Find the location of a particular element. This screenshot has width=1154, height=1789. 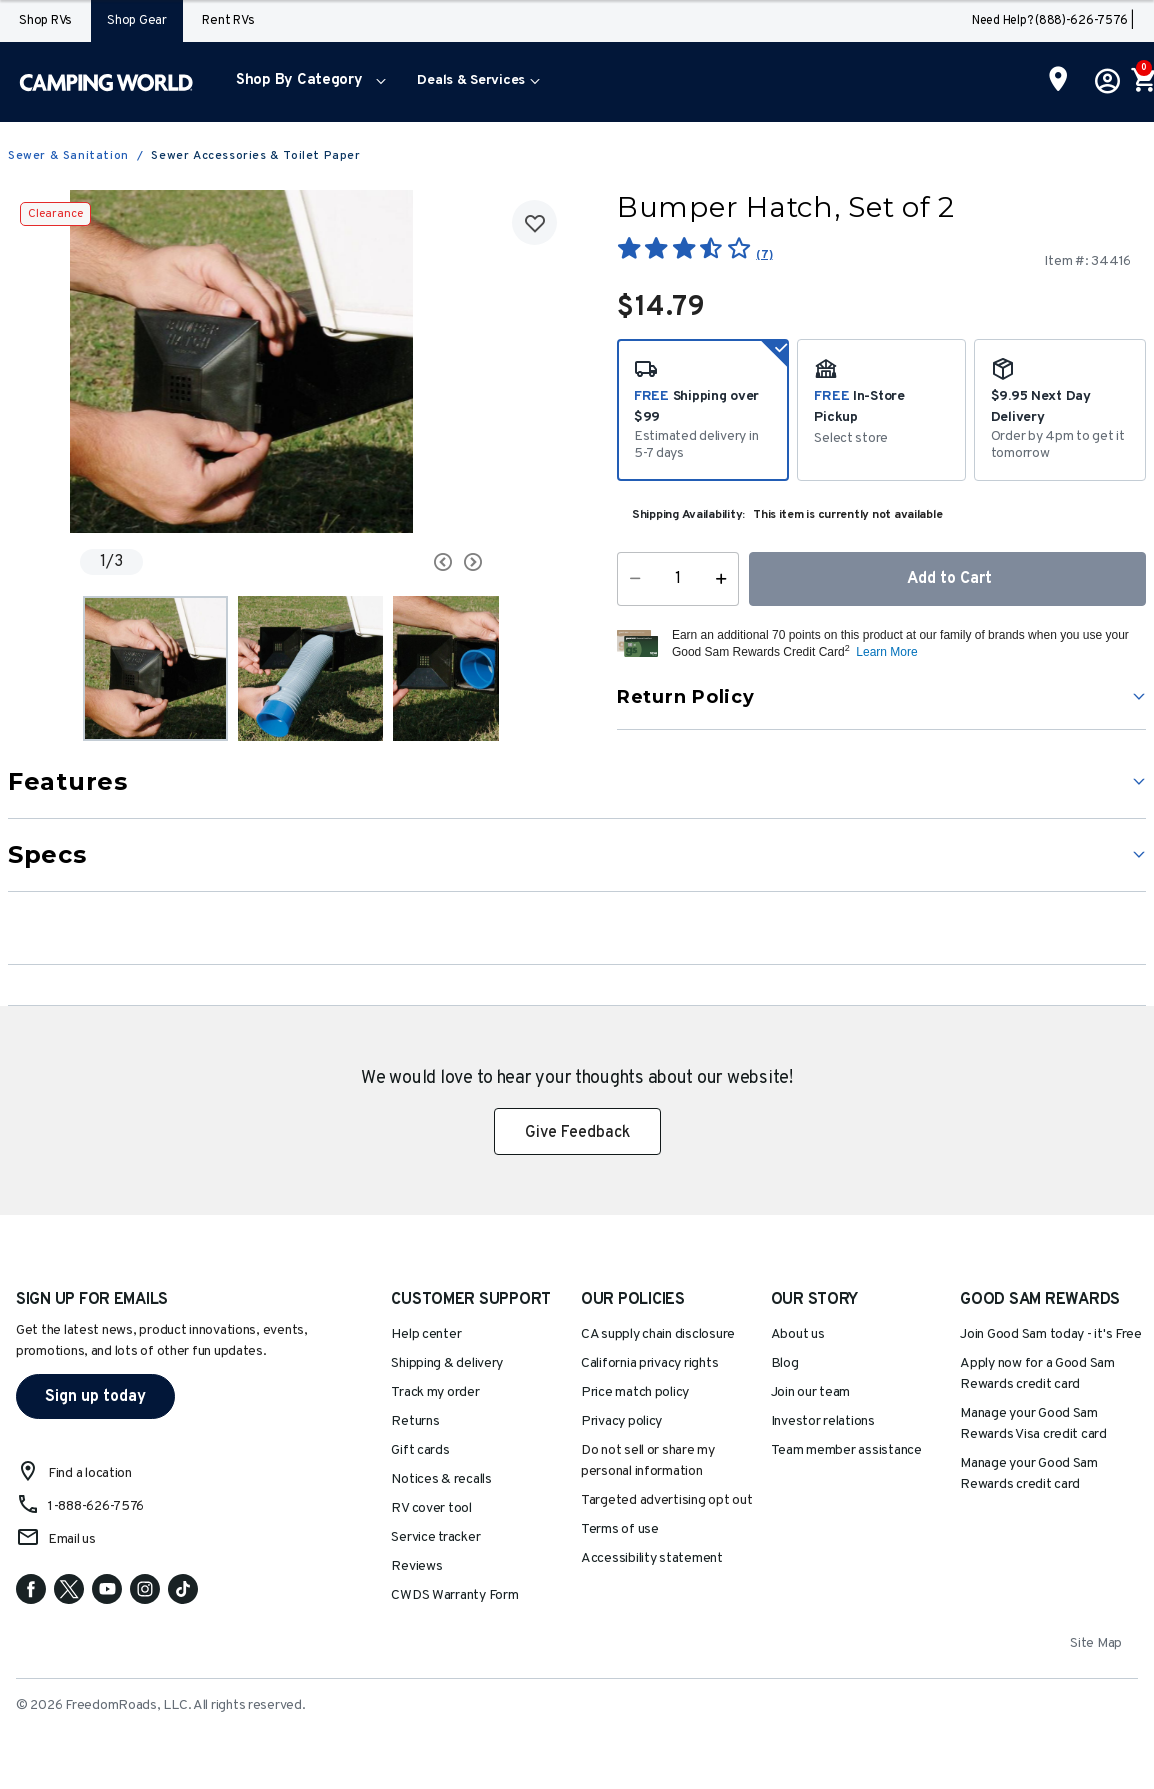

Do not sell or share my personal information is located at coordinates (648, 1461).